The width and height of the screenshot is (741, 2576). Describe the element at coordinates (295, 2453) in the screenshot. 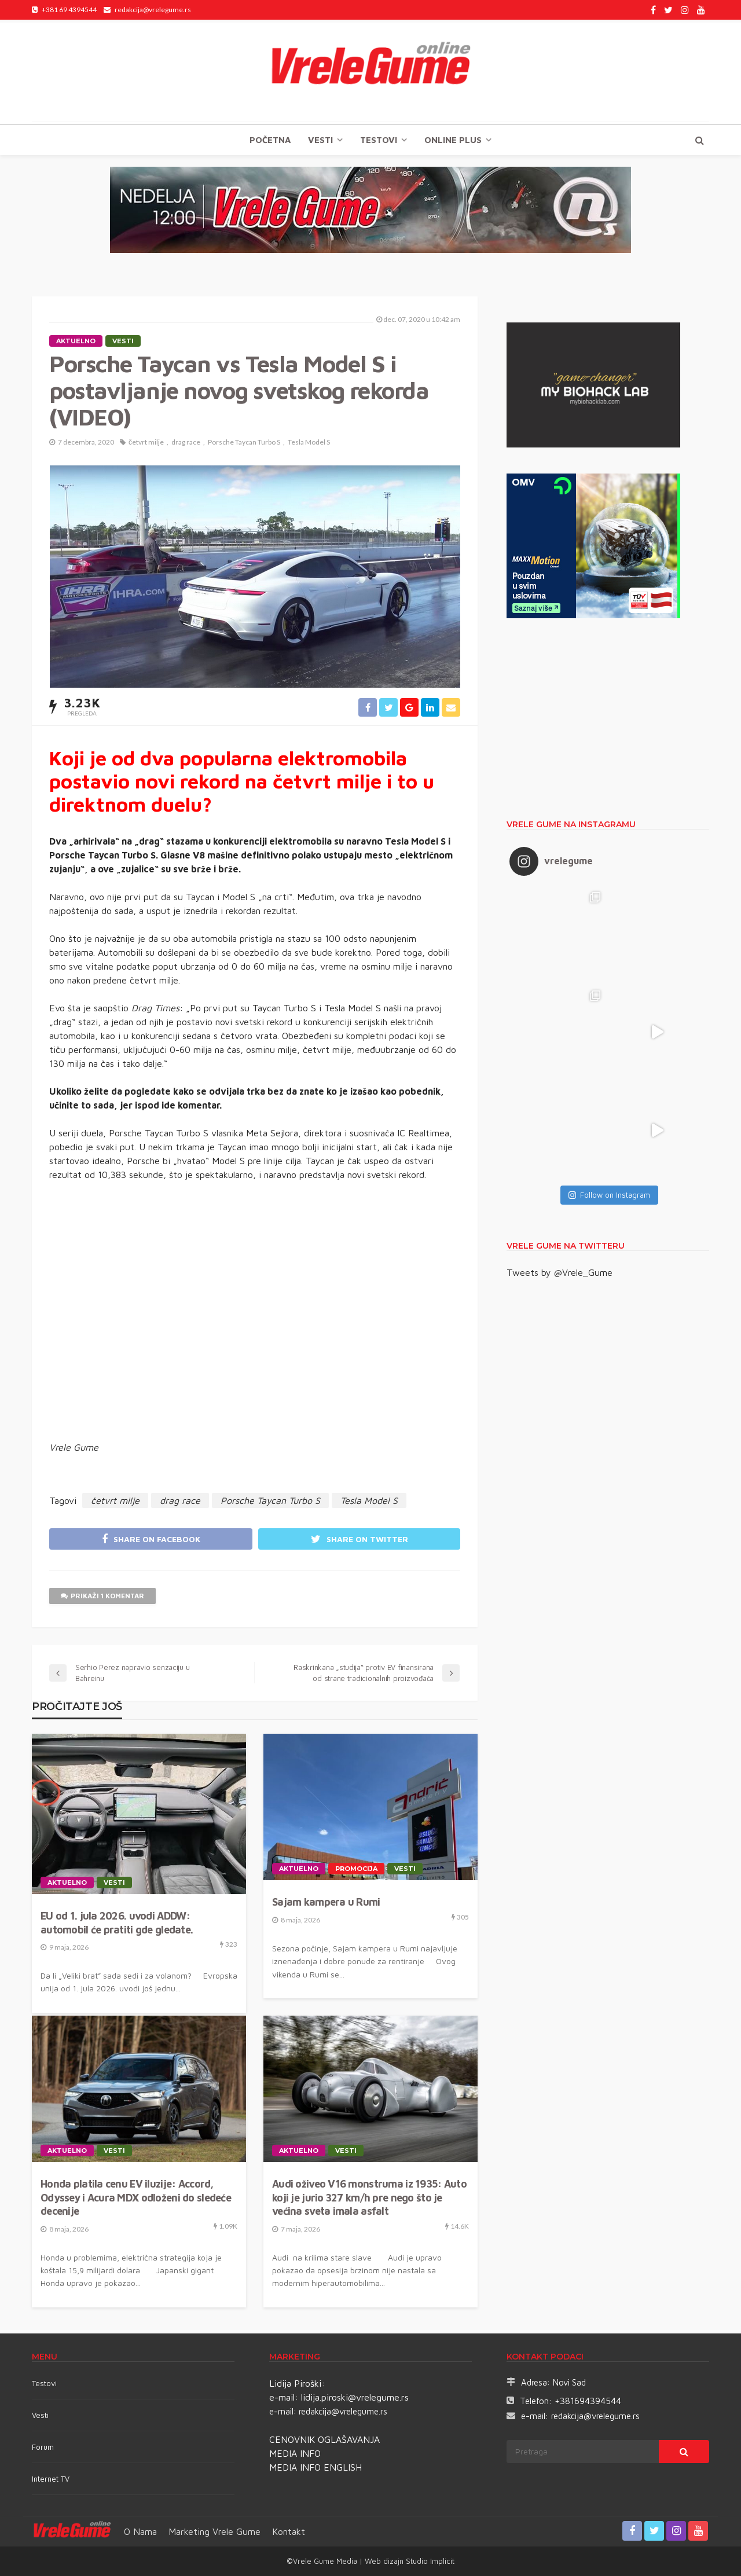

I see `MEDIA INFO` at that location.